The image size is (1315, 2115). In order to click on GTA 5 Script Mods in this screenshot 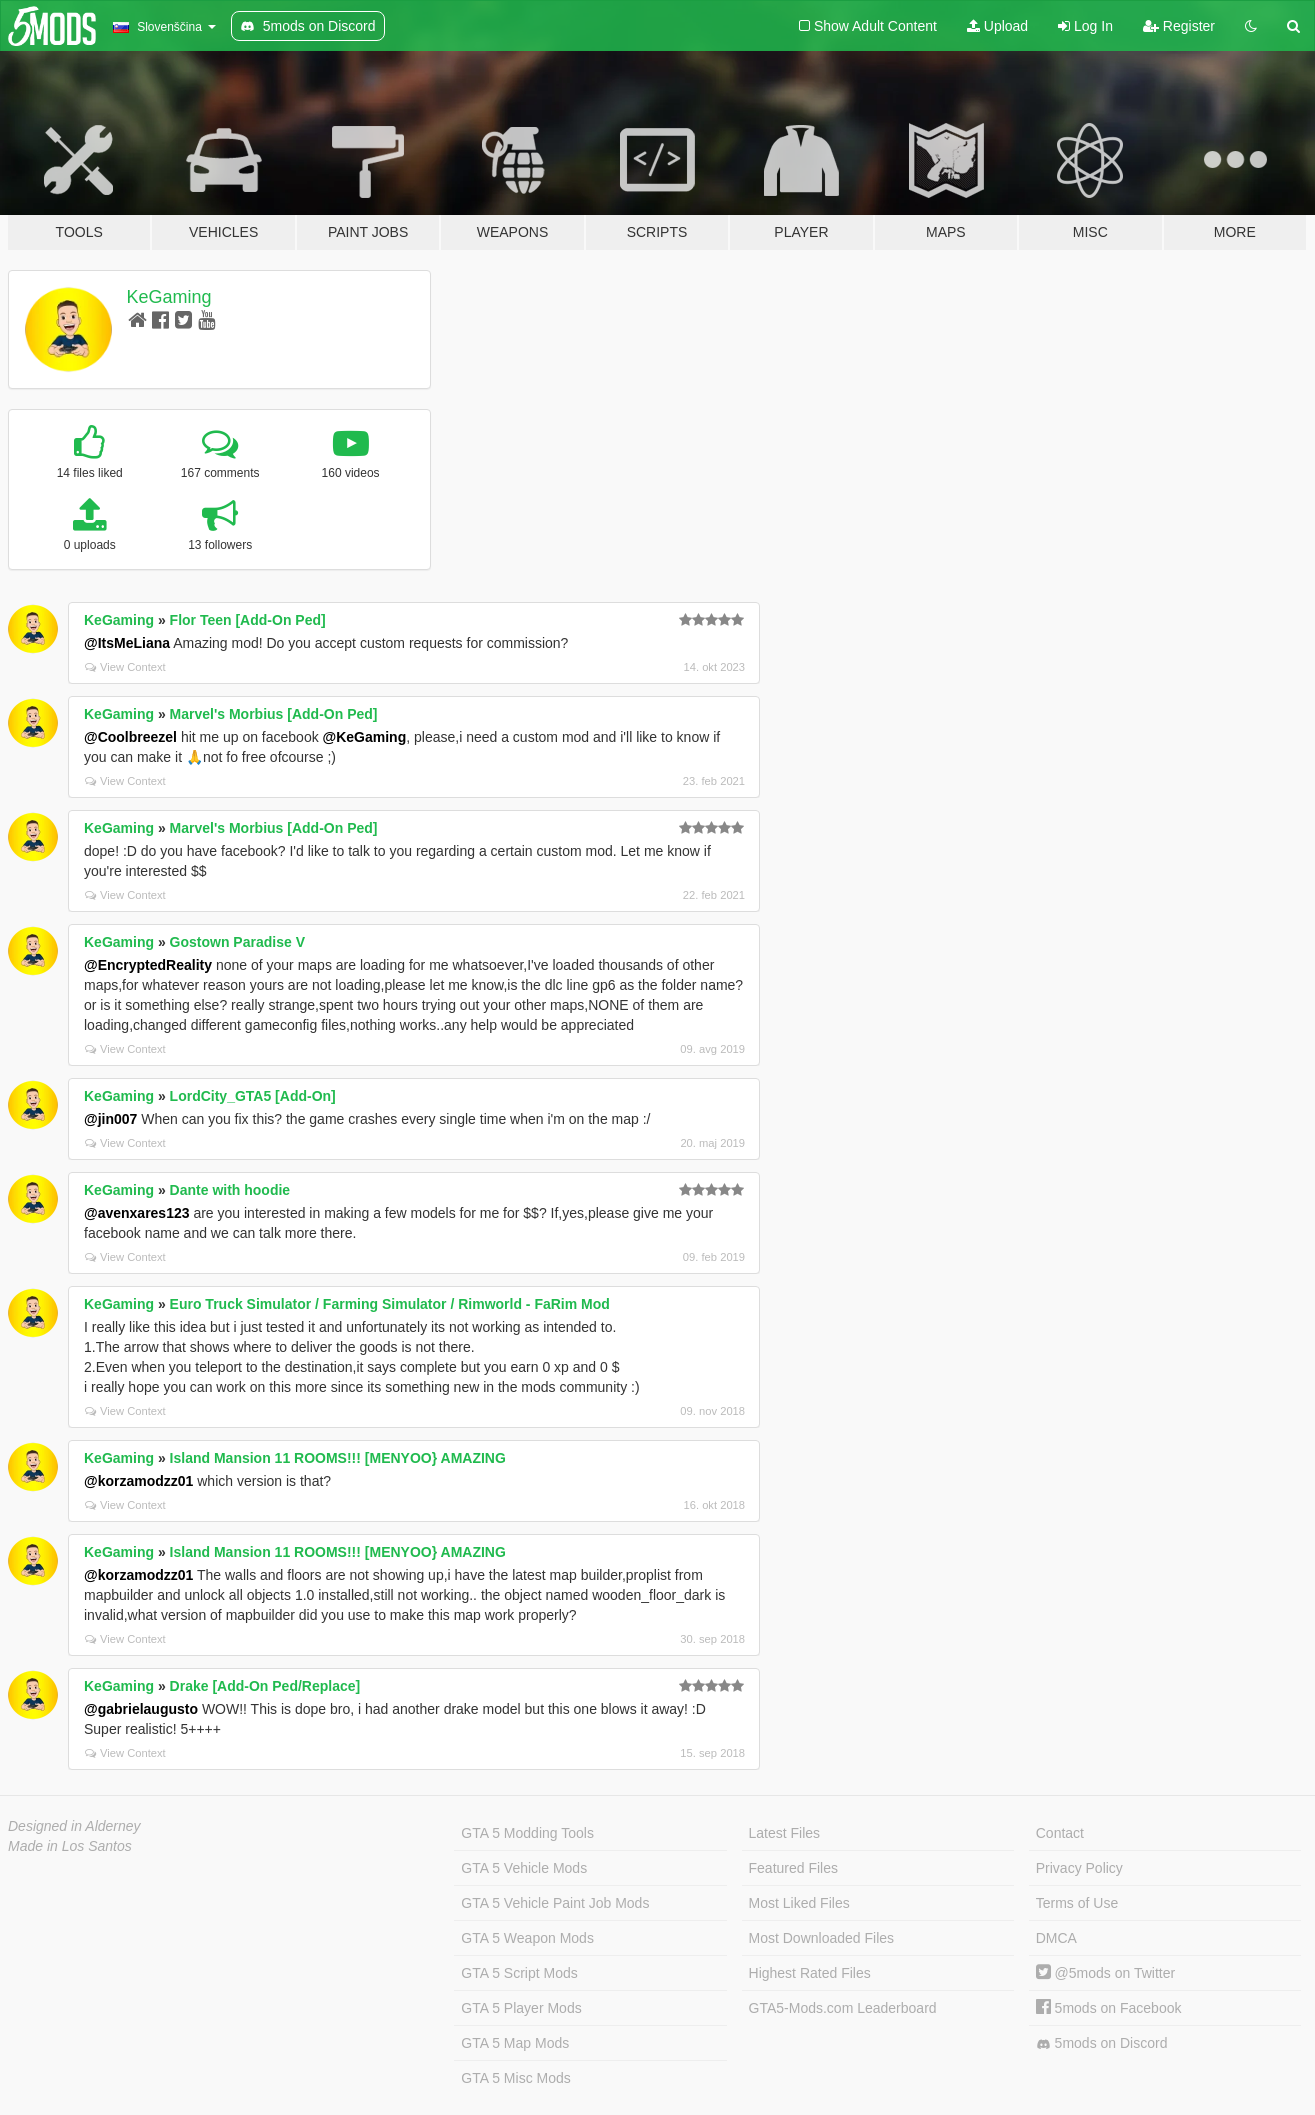, I will do `click(519, 1973)`.